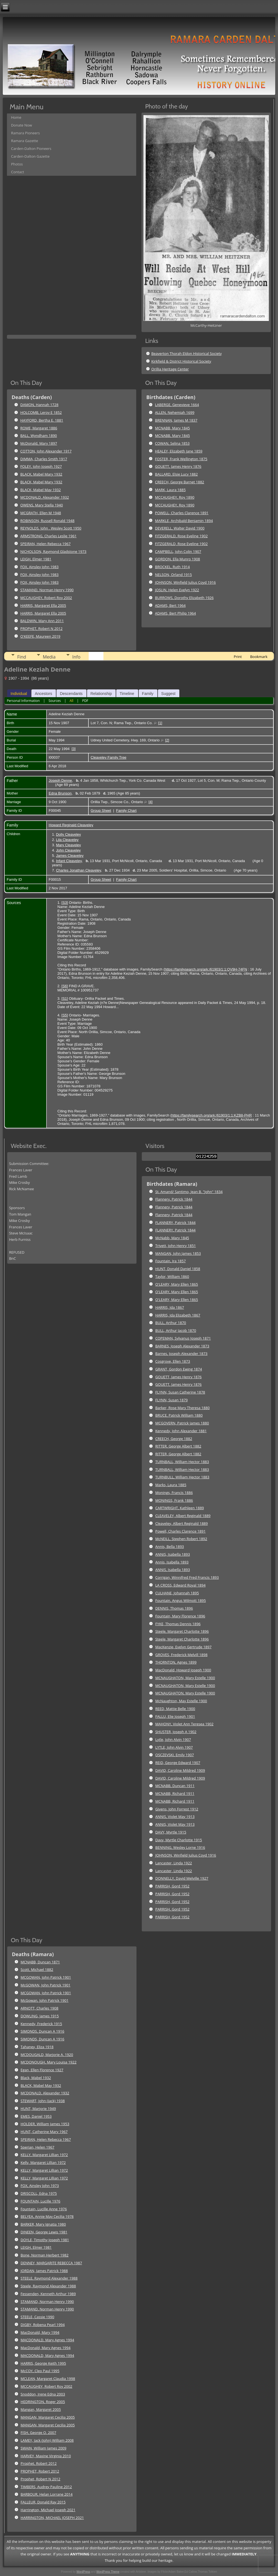 This screenshot has width=278, height=2576. Describe the element at coordinates (43, 2363) in the screenshot. I see `HARRIS, George Keith 1995` at that location.